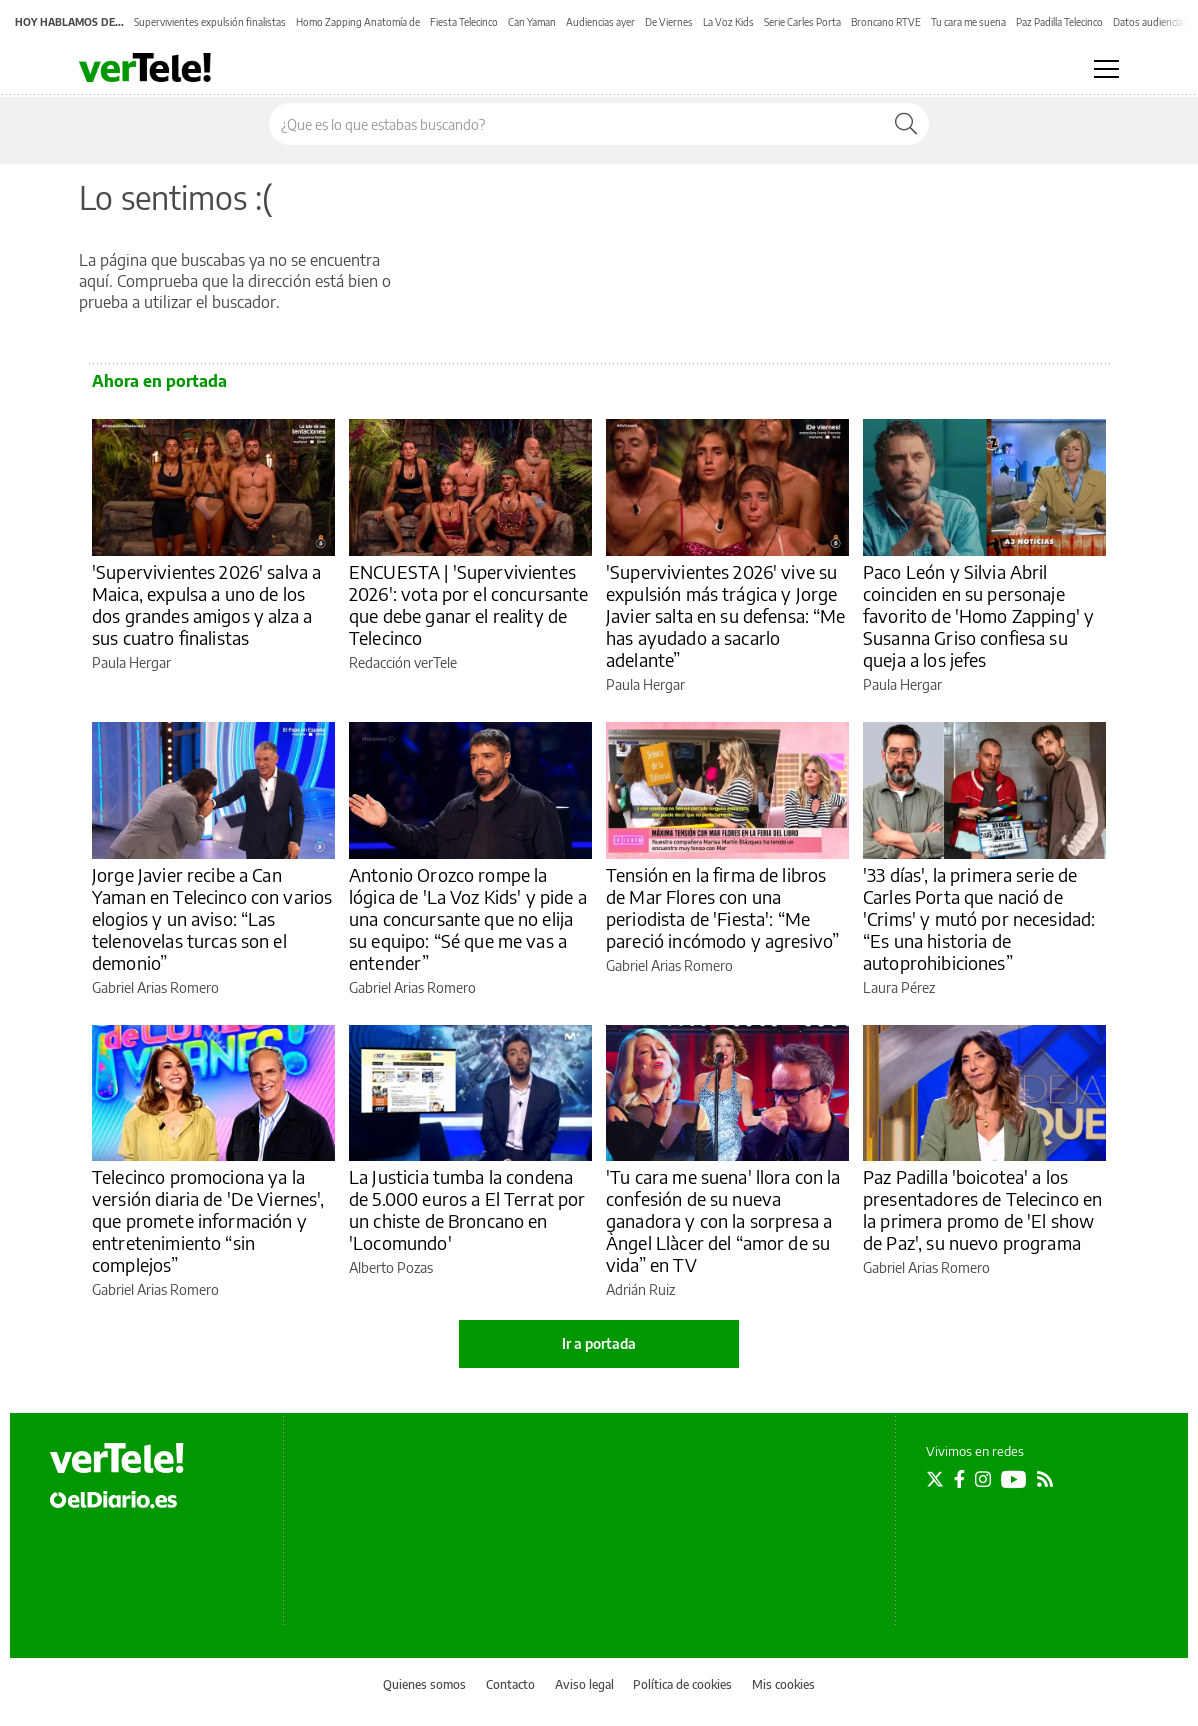 The image size is (1198, 1726). What do you see at coordinates (1059, 22) in the screenshot?
I see `Paz Padilla Telecinco` at bounding box center [1059, 22].